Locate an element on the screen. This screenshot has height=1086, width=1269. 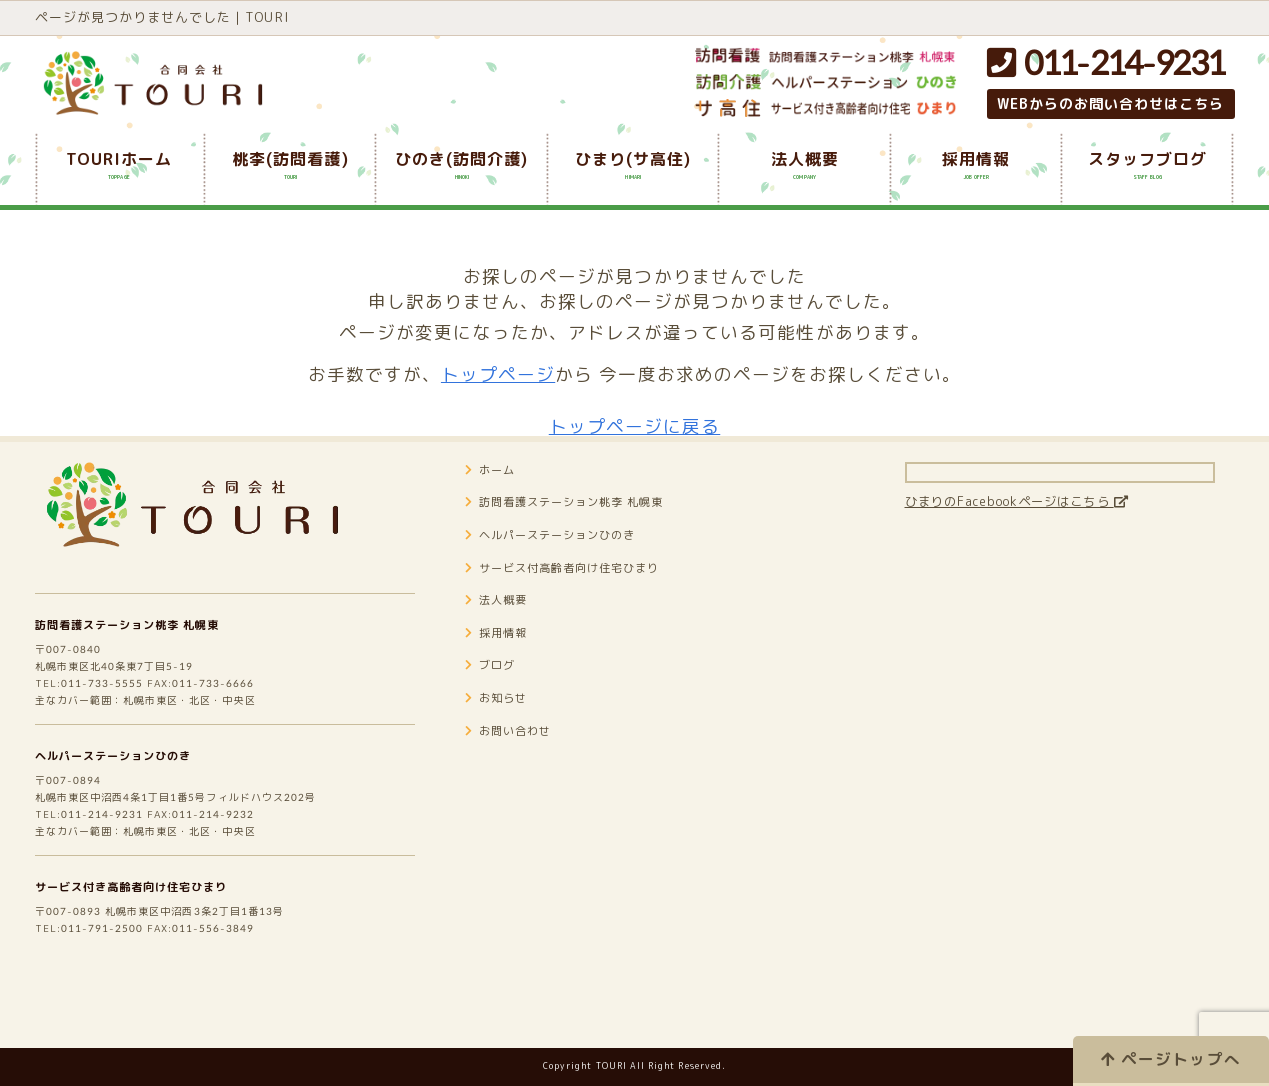
WEBからのお問い合わせはこちら is located at coordinates (1111, 104).